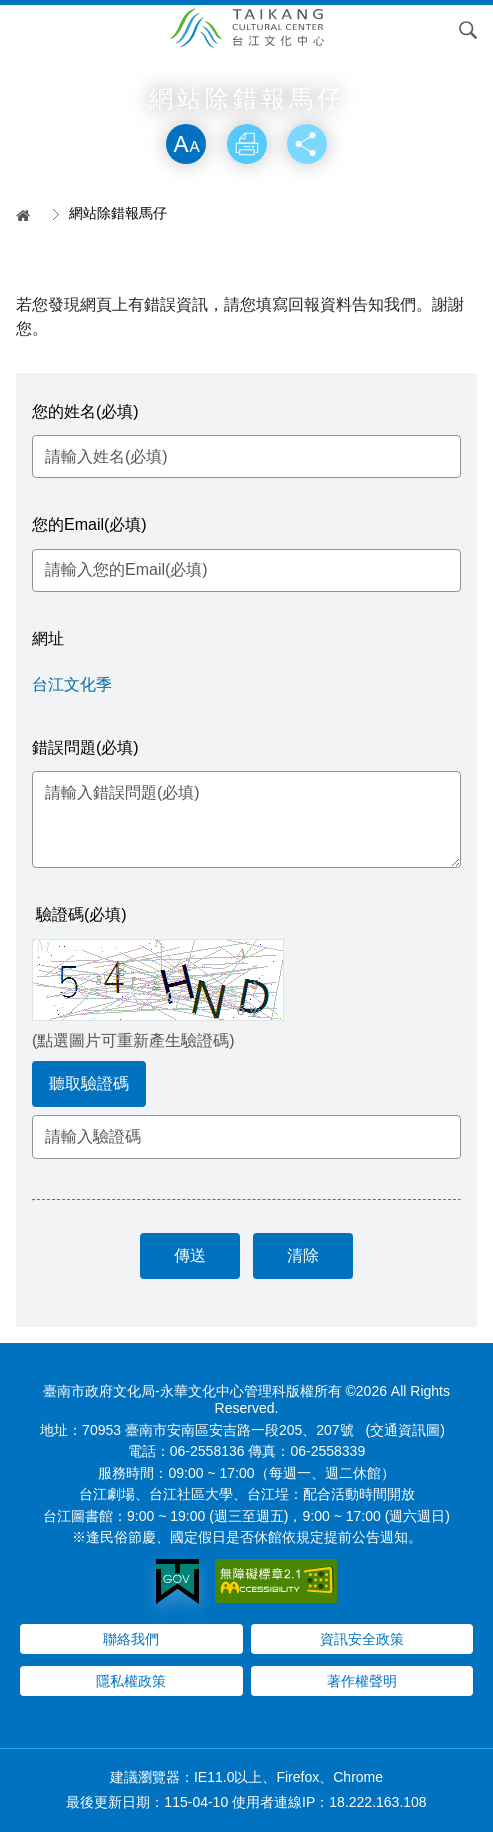  Describe the element at coordinates (89, 524) in the screenshot. I see `您的Email(必填)` at that location.